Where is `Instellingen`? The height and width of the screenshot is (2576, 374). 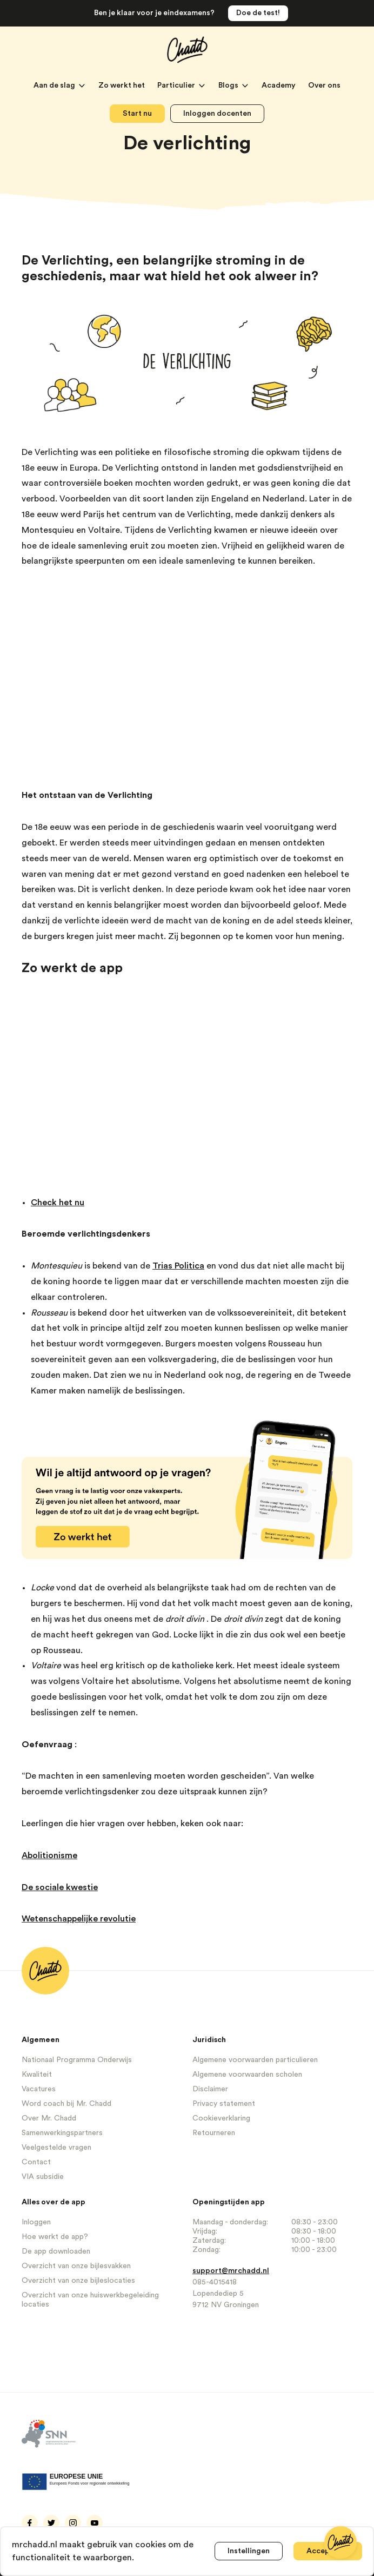 Instellingen is located at coordinates (249, 2551).